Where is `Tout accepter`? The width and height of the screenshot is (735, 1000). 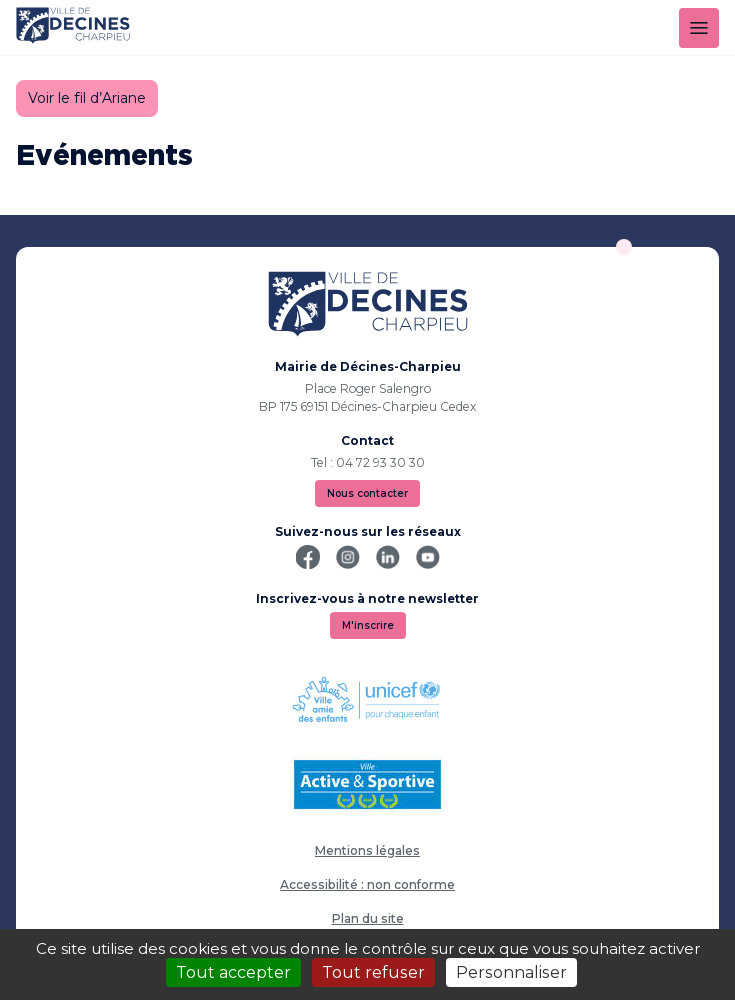
Tout accepter is located at coordinates (233, 972).